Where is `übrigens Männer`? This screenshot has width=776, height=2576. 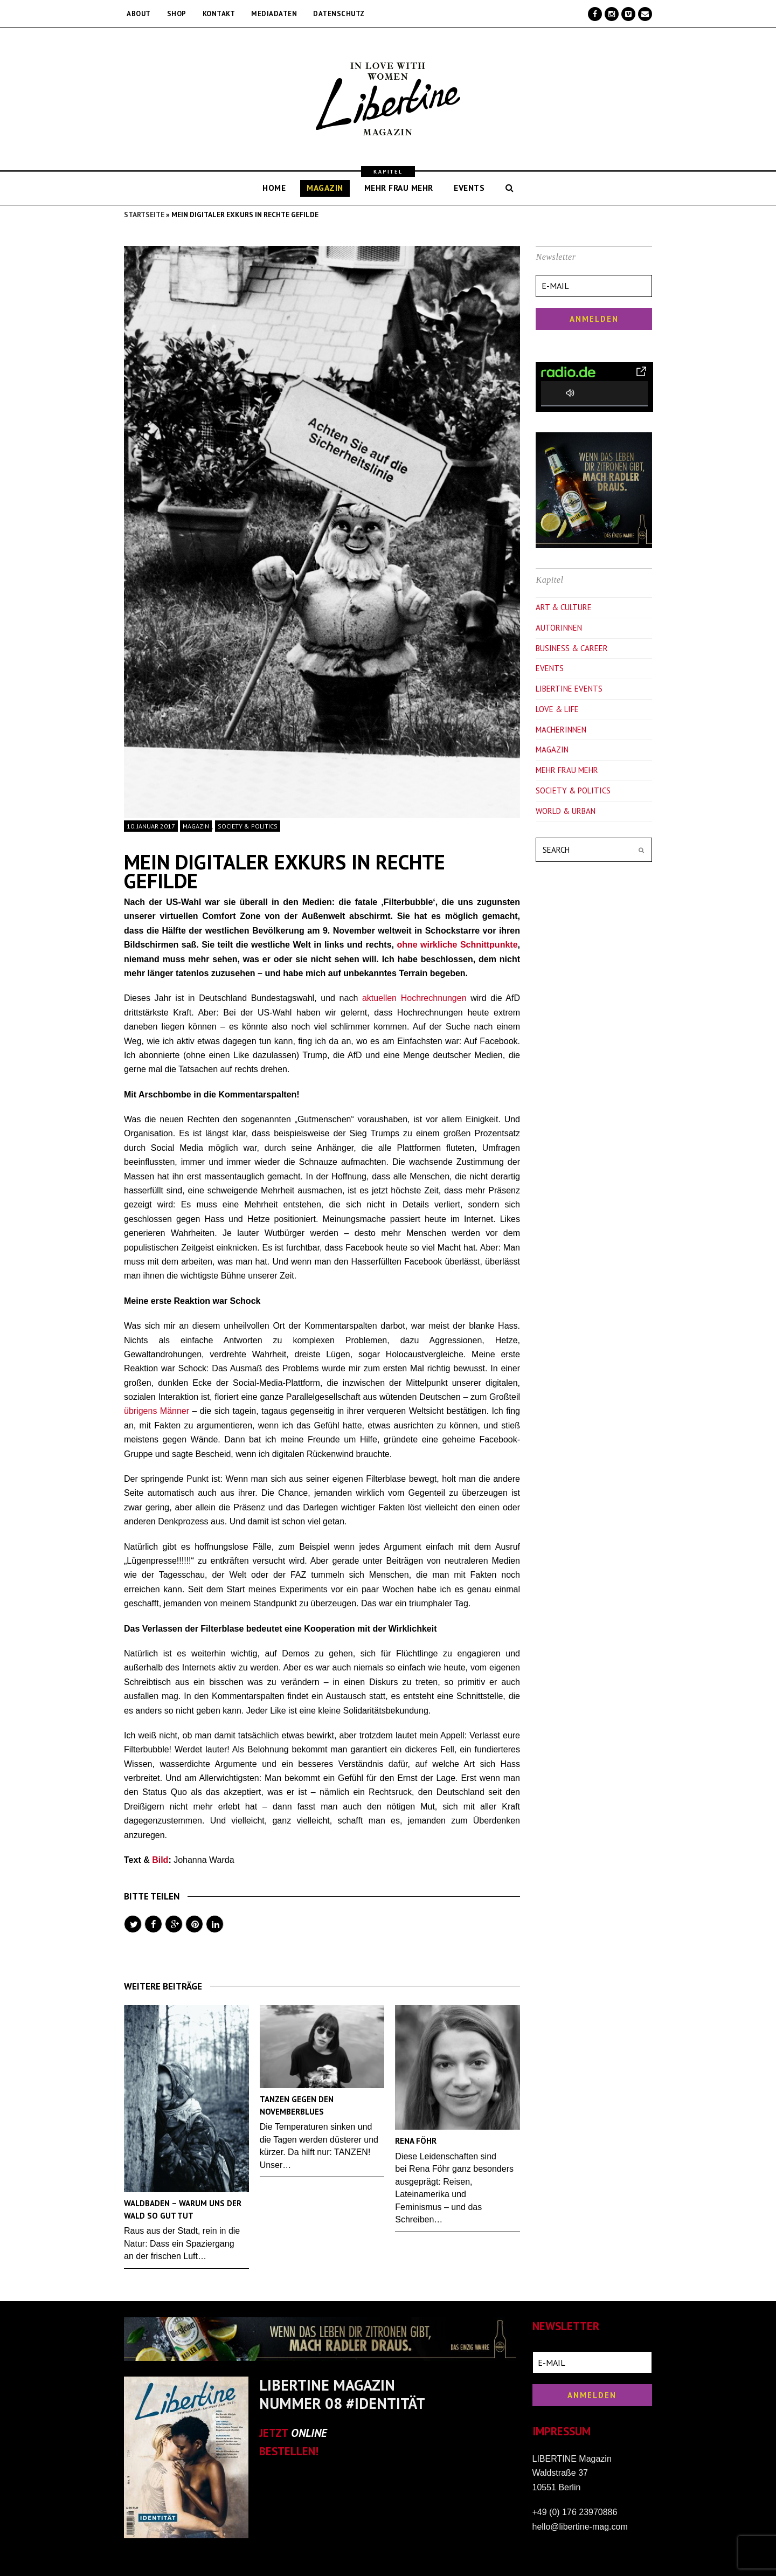 übrigens Männer is located at coordinates (156, 1410).